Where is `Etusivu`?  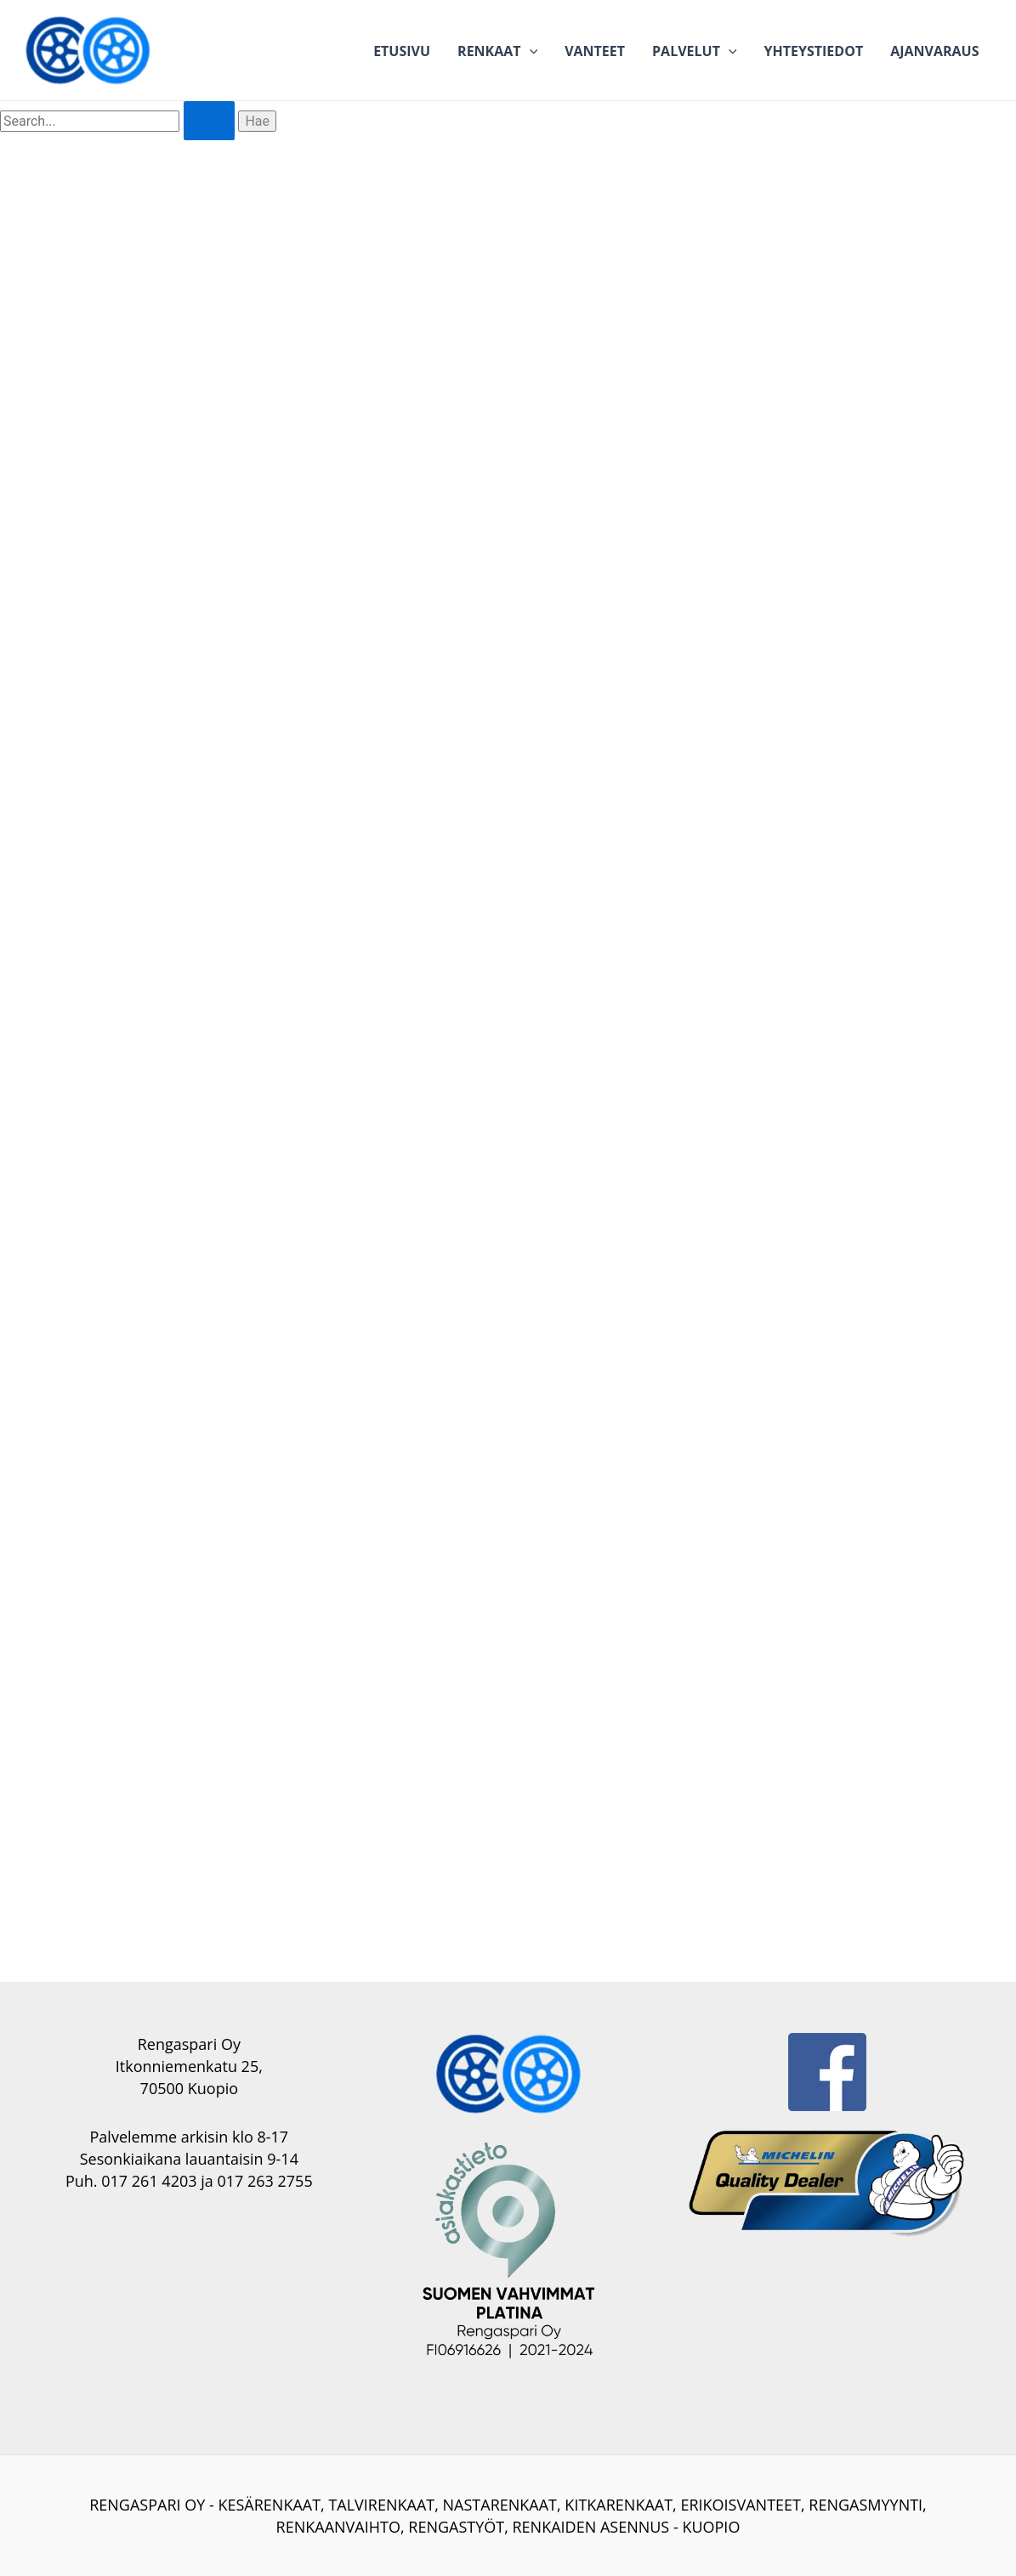 Etusivu is located at coordinates (401, 51).